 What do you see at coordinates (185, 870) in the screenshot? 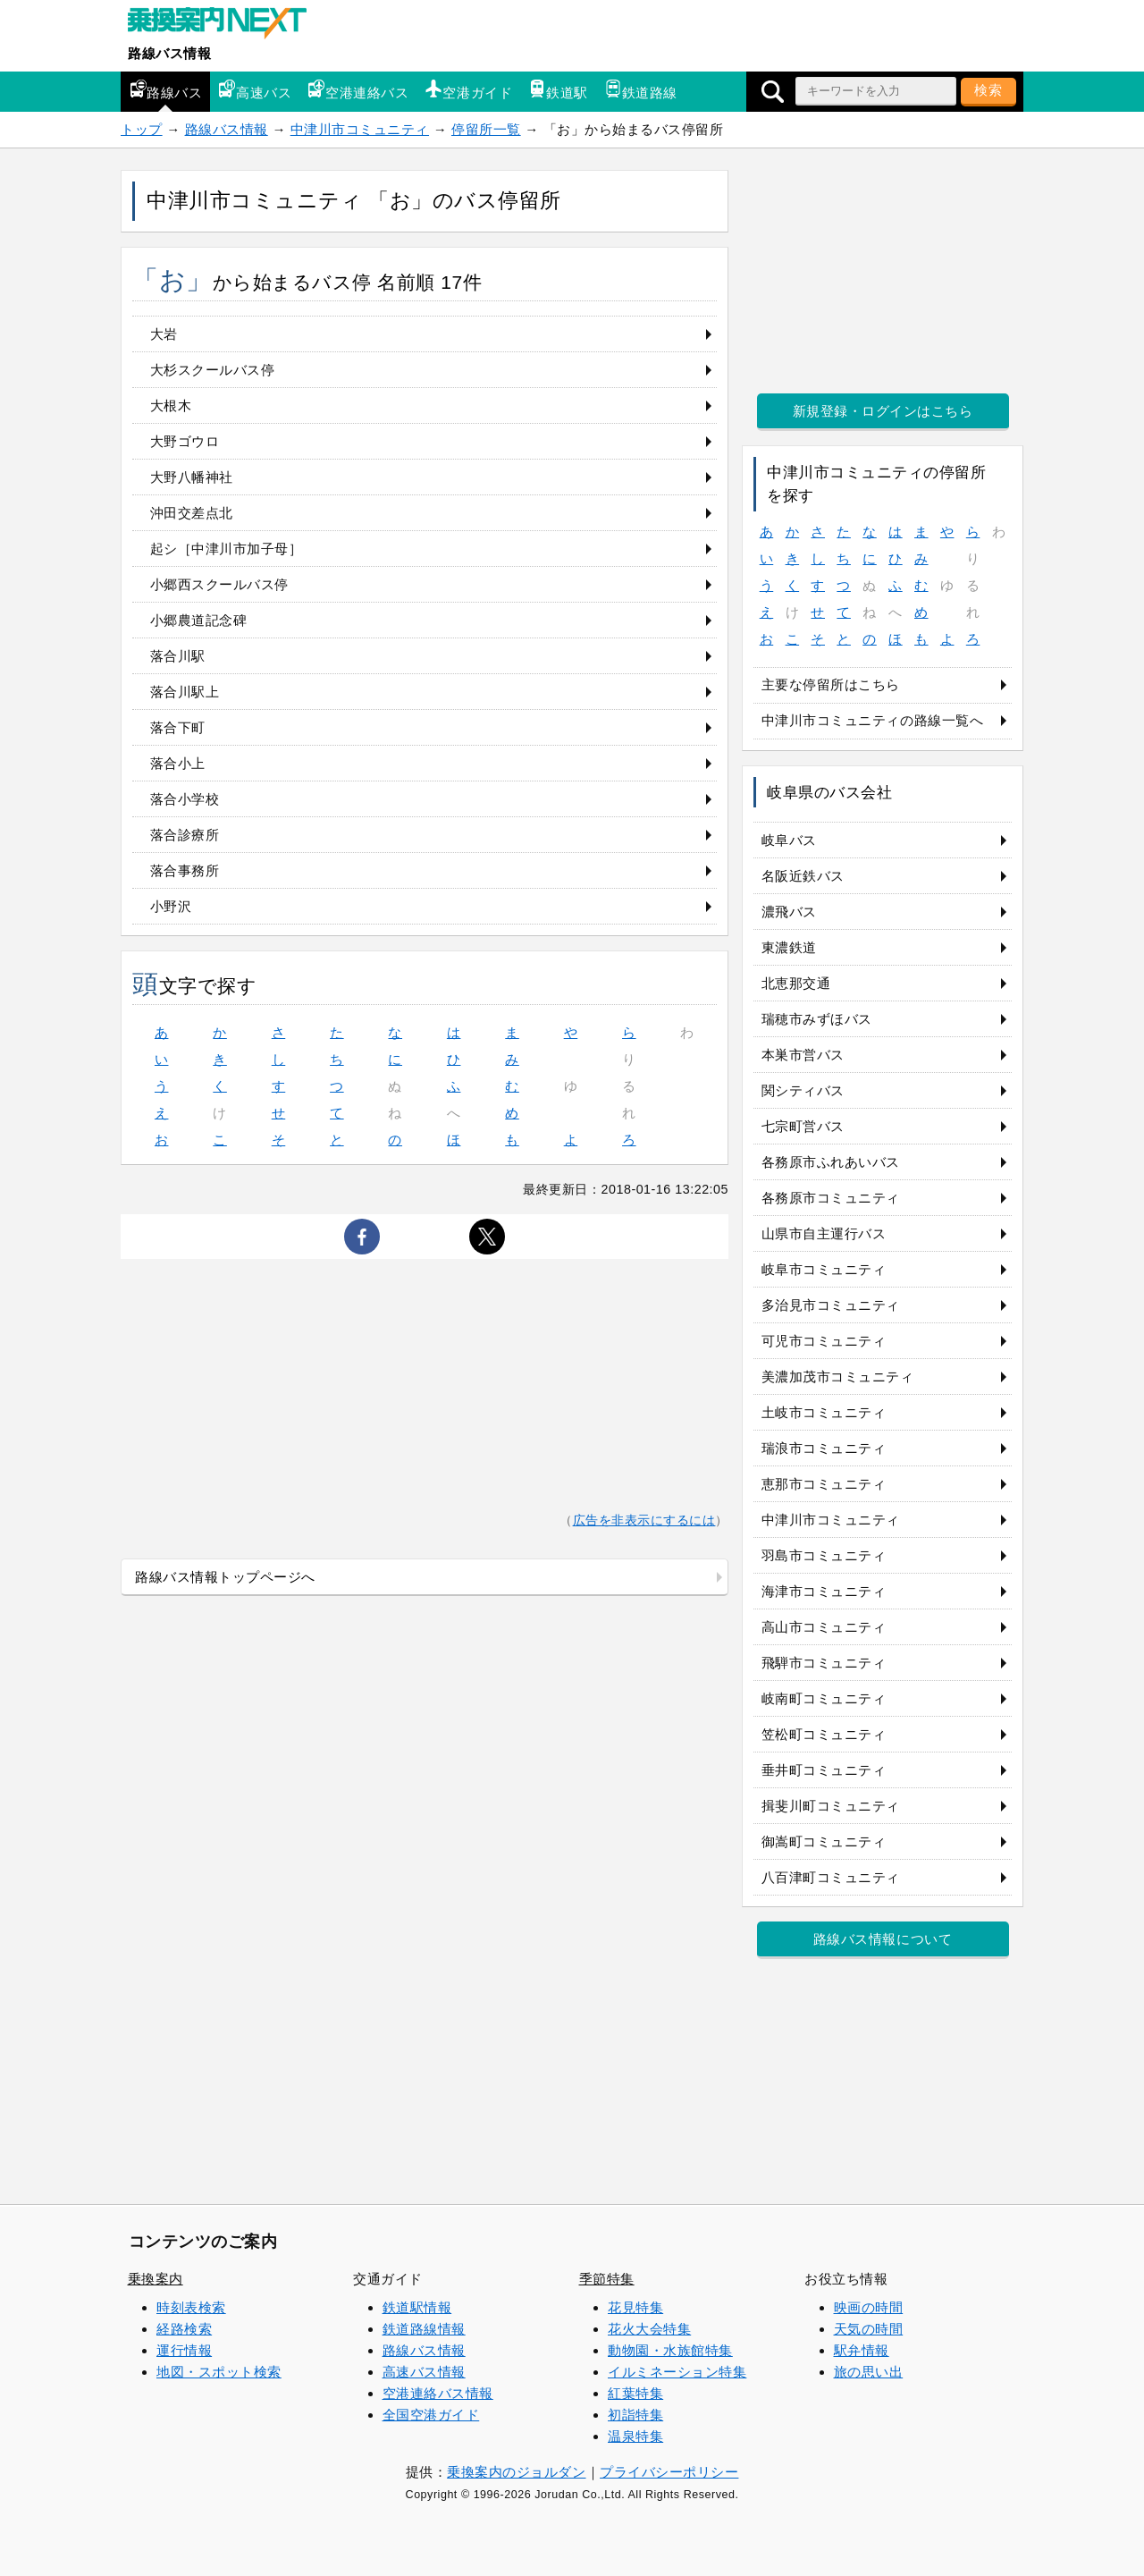
I see `落合事務所` at bounding box center [185, 870].